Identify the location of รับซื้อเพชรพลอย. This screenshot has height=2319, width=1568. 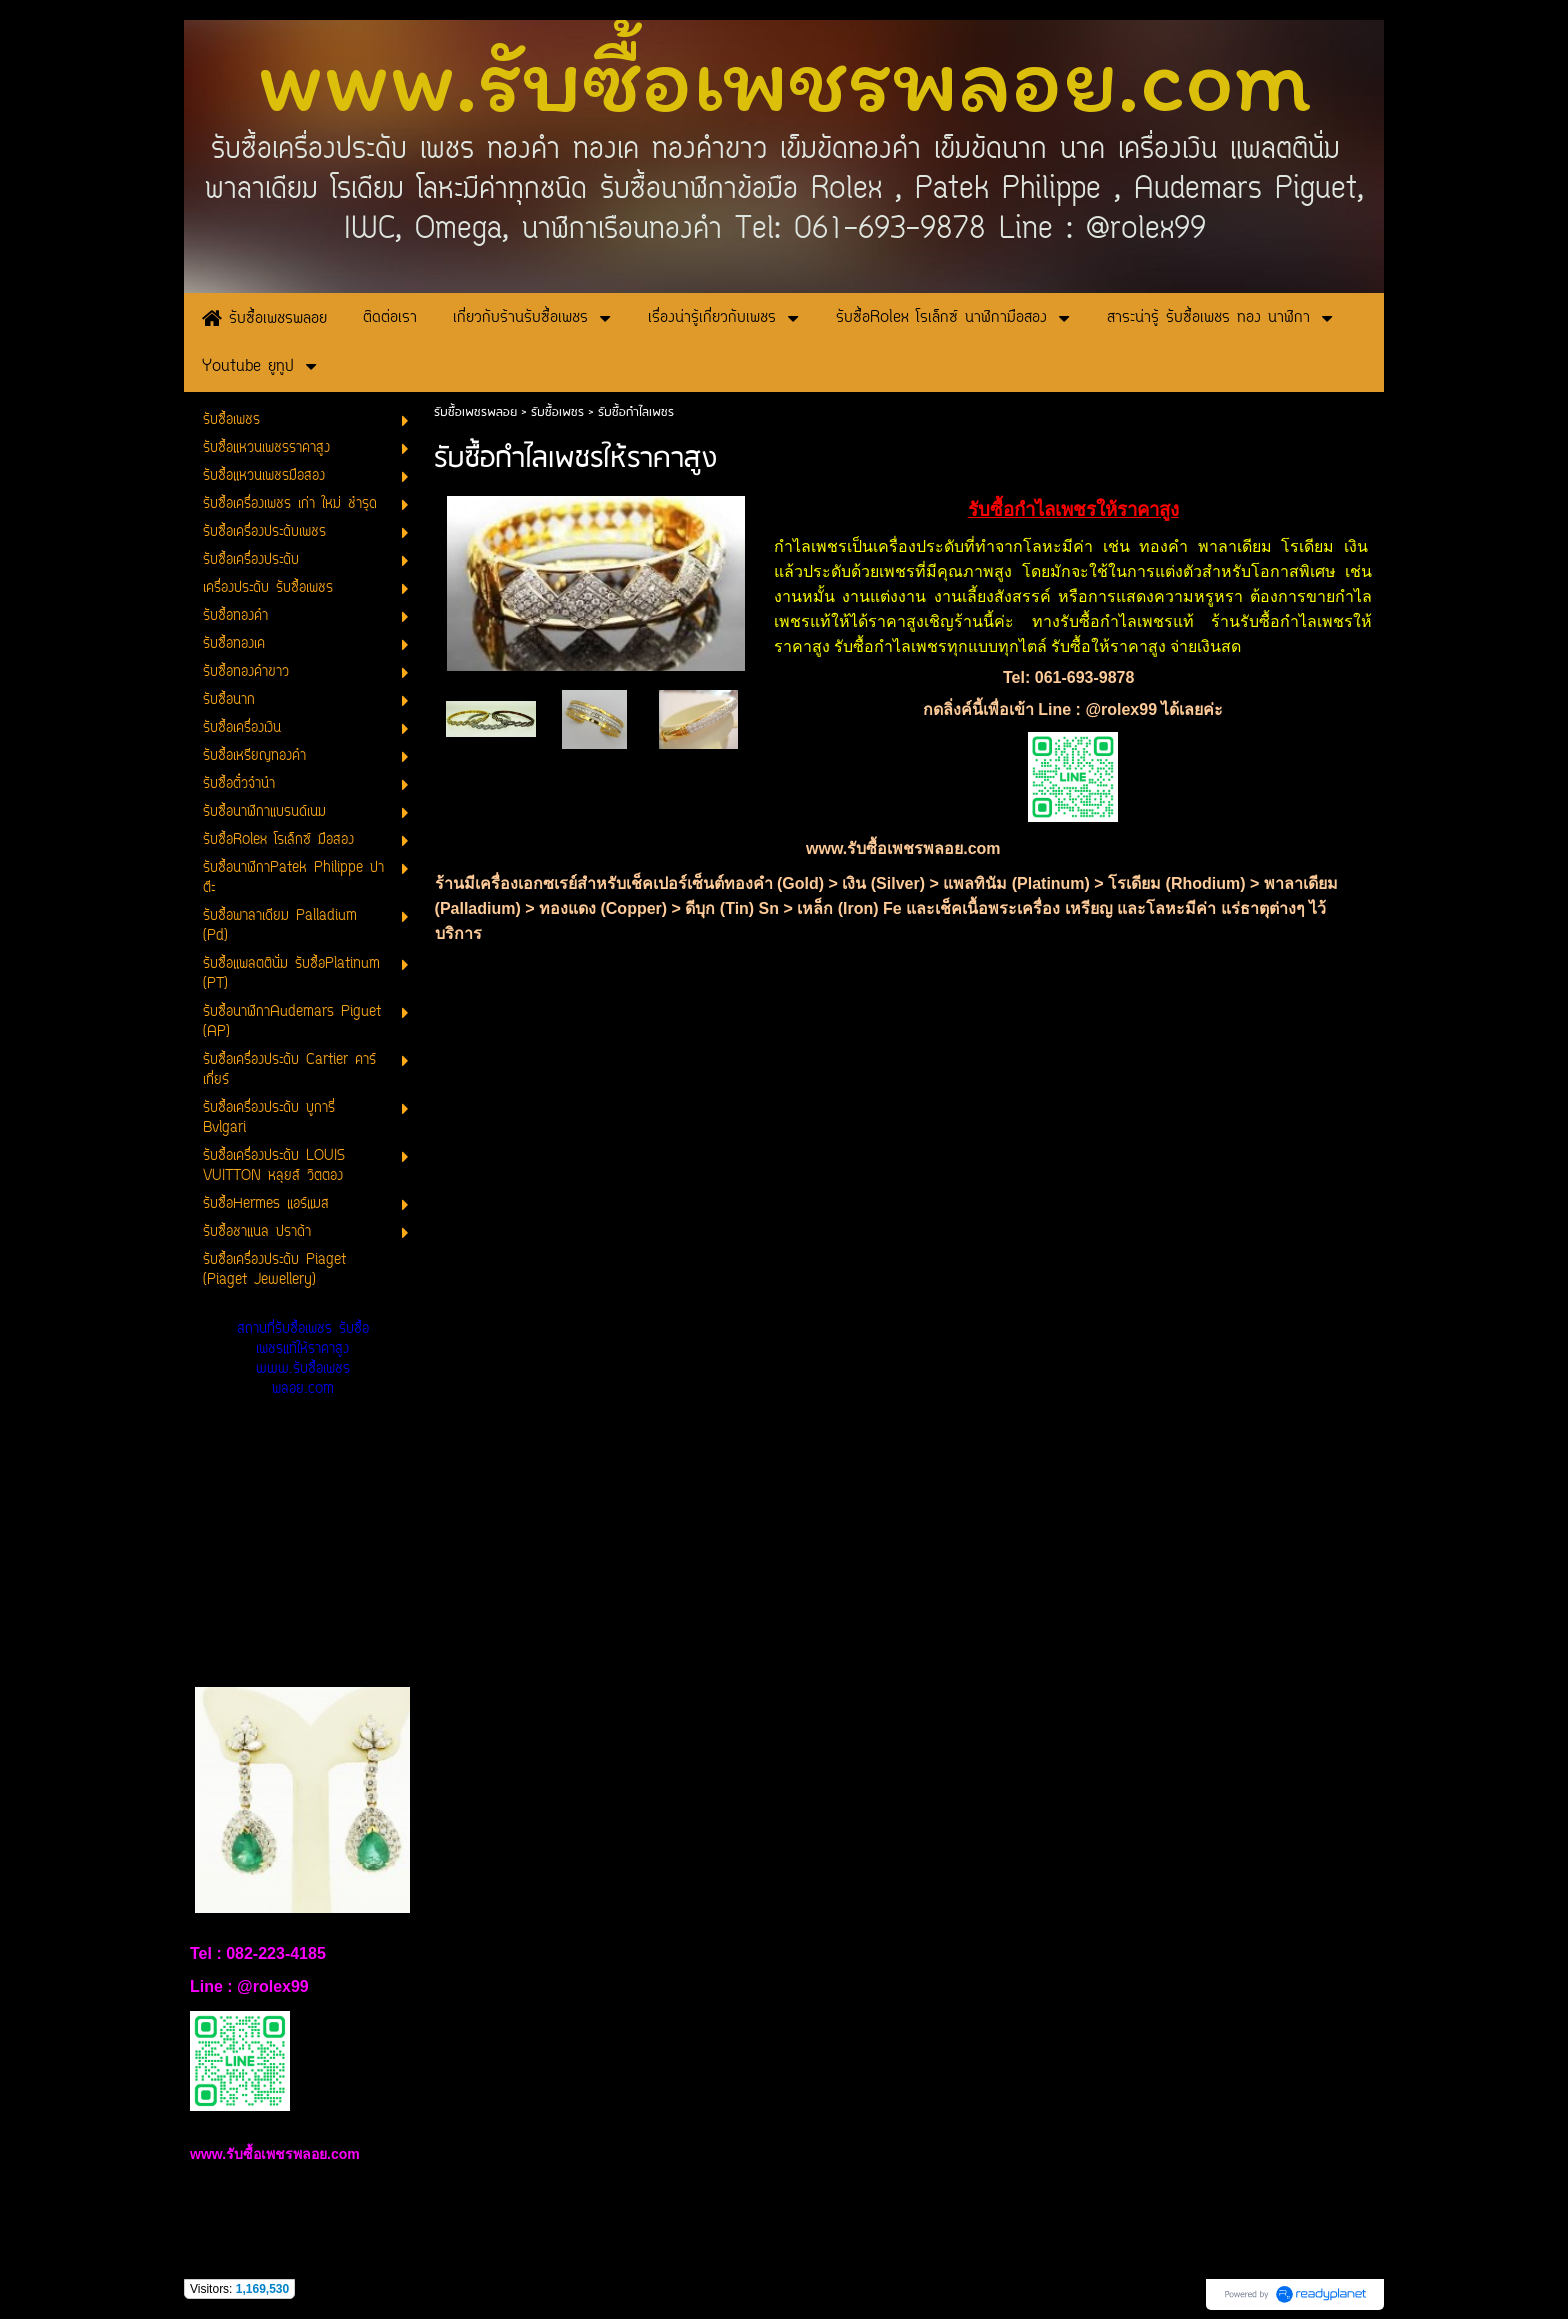
(475, 412).